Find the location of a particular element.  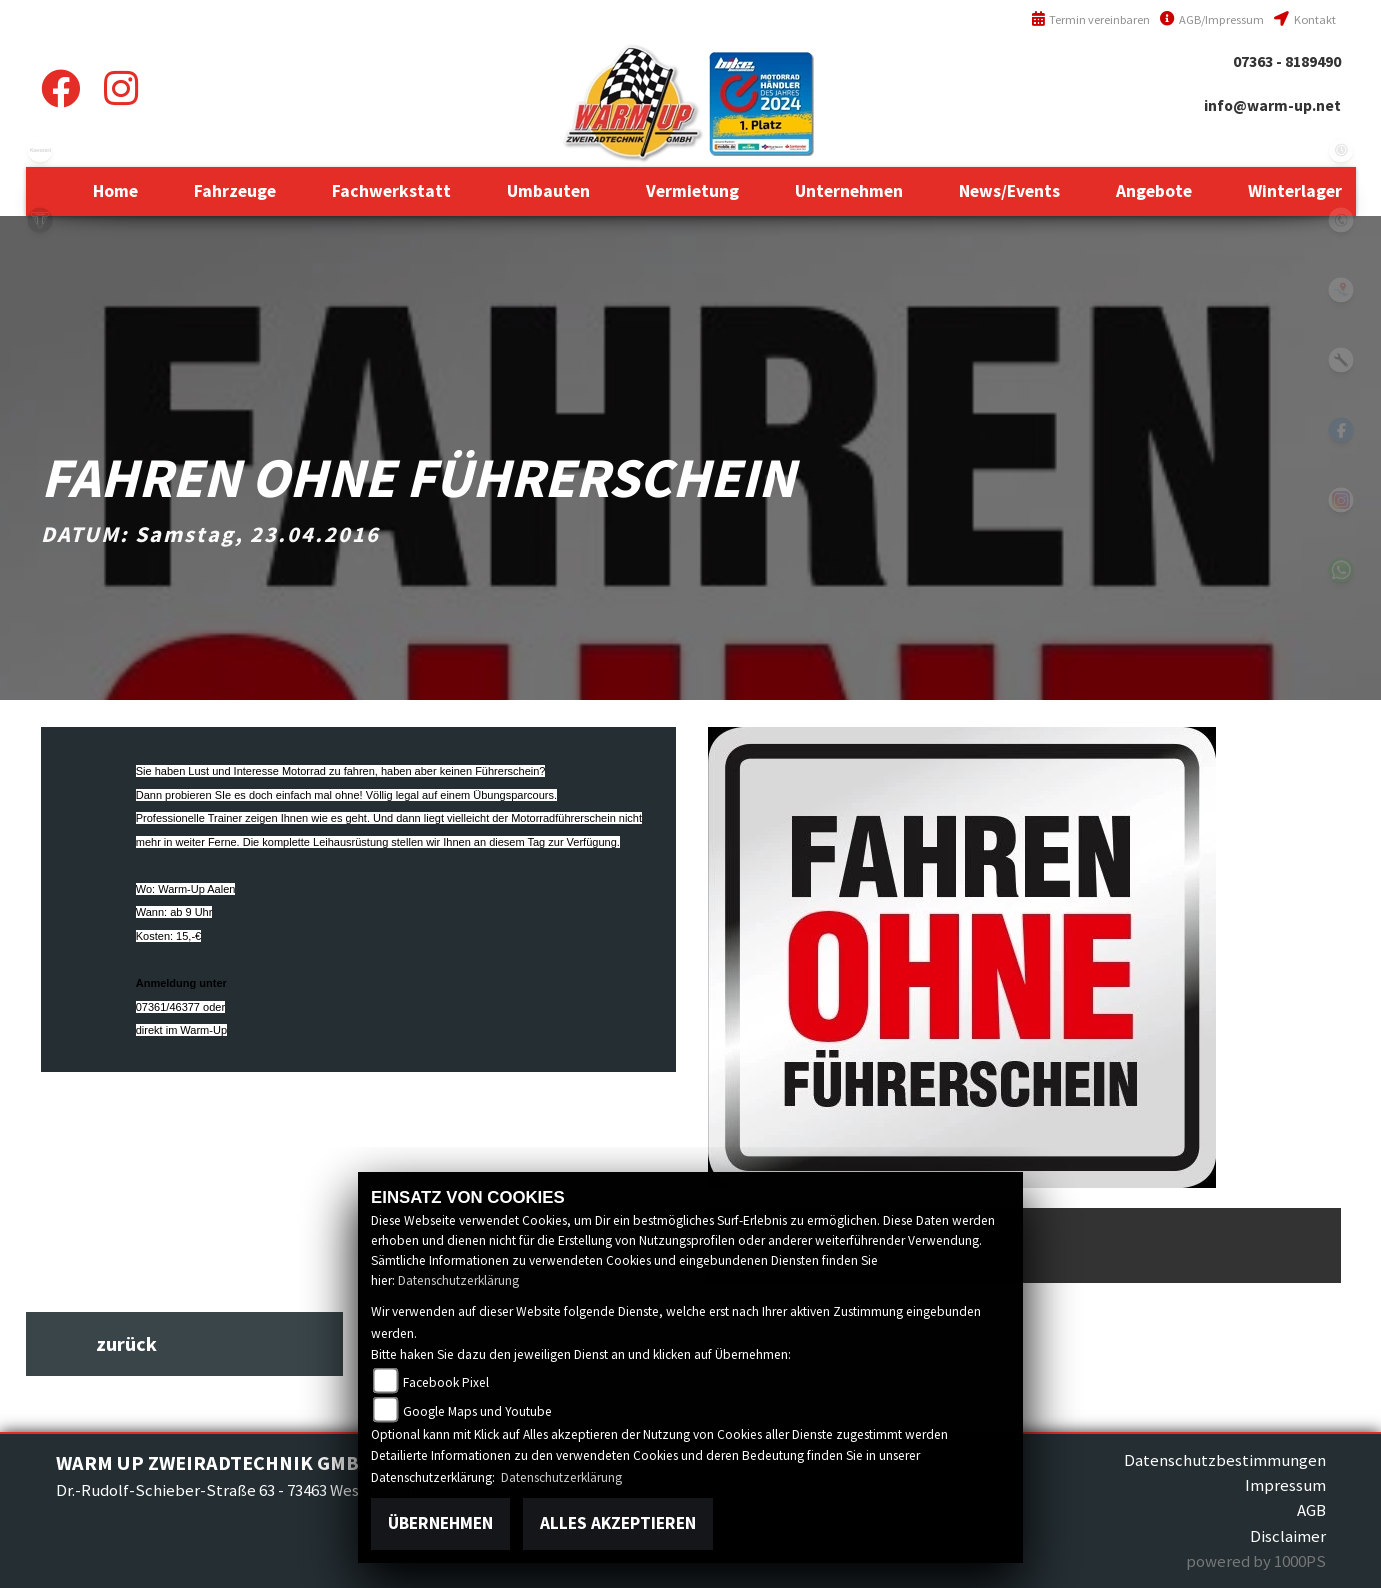

triumph is located at coordinates (40, 220).